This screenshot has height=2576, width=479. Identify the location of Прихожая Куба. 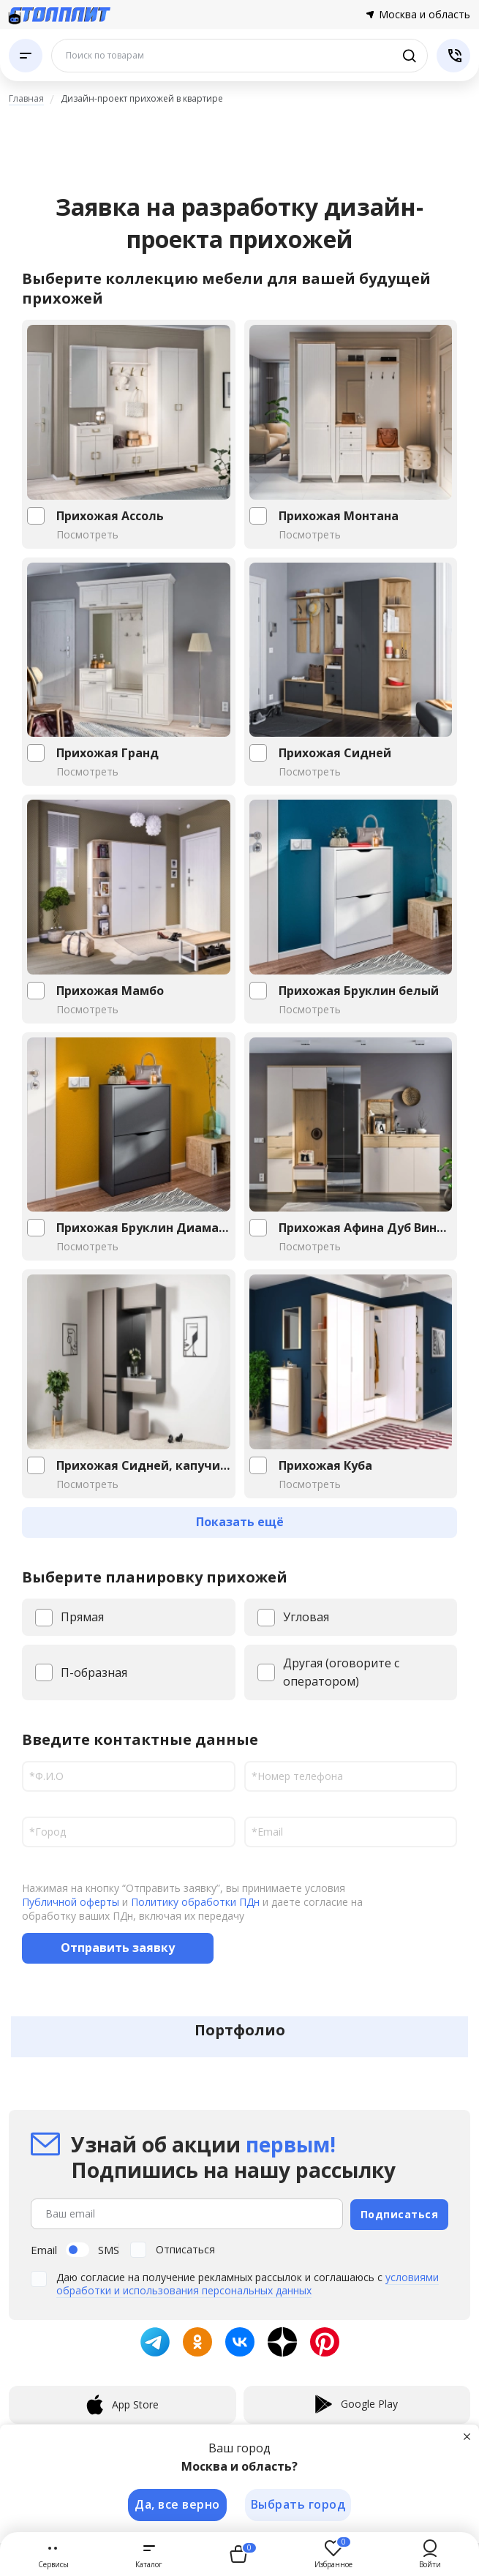
(325, 1465).